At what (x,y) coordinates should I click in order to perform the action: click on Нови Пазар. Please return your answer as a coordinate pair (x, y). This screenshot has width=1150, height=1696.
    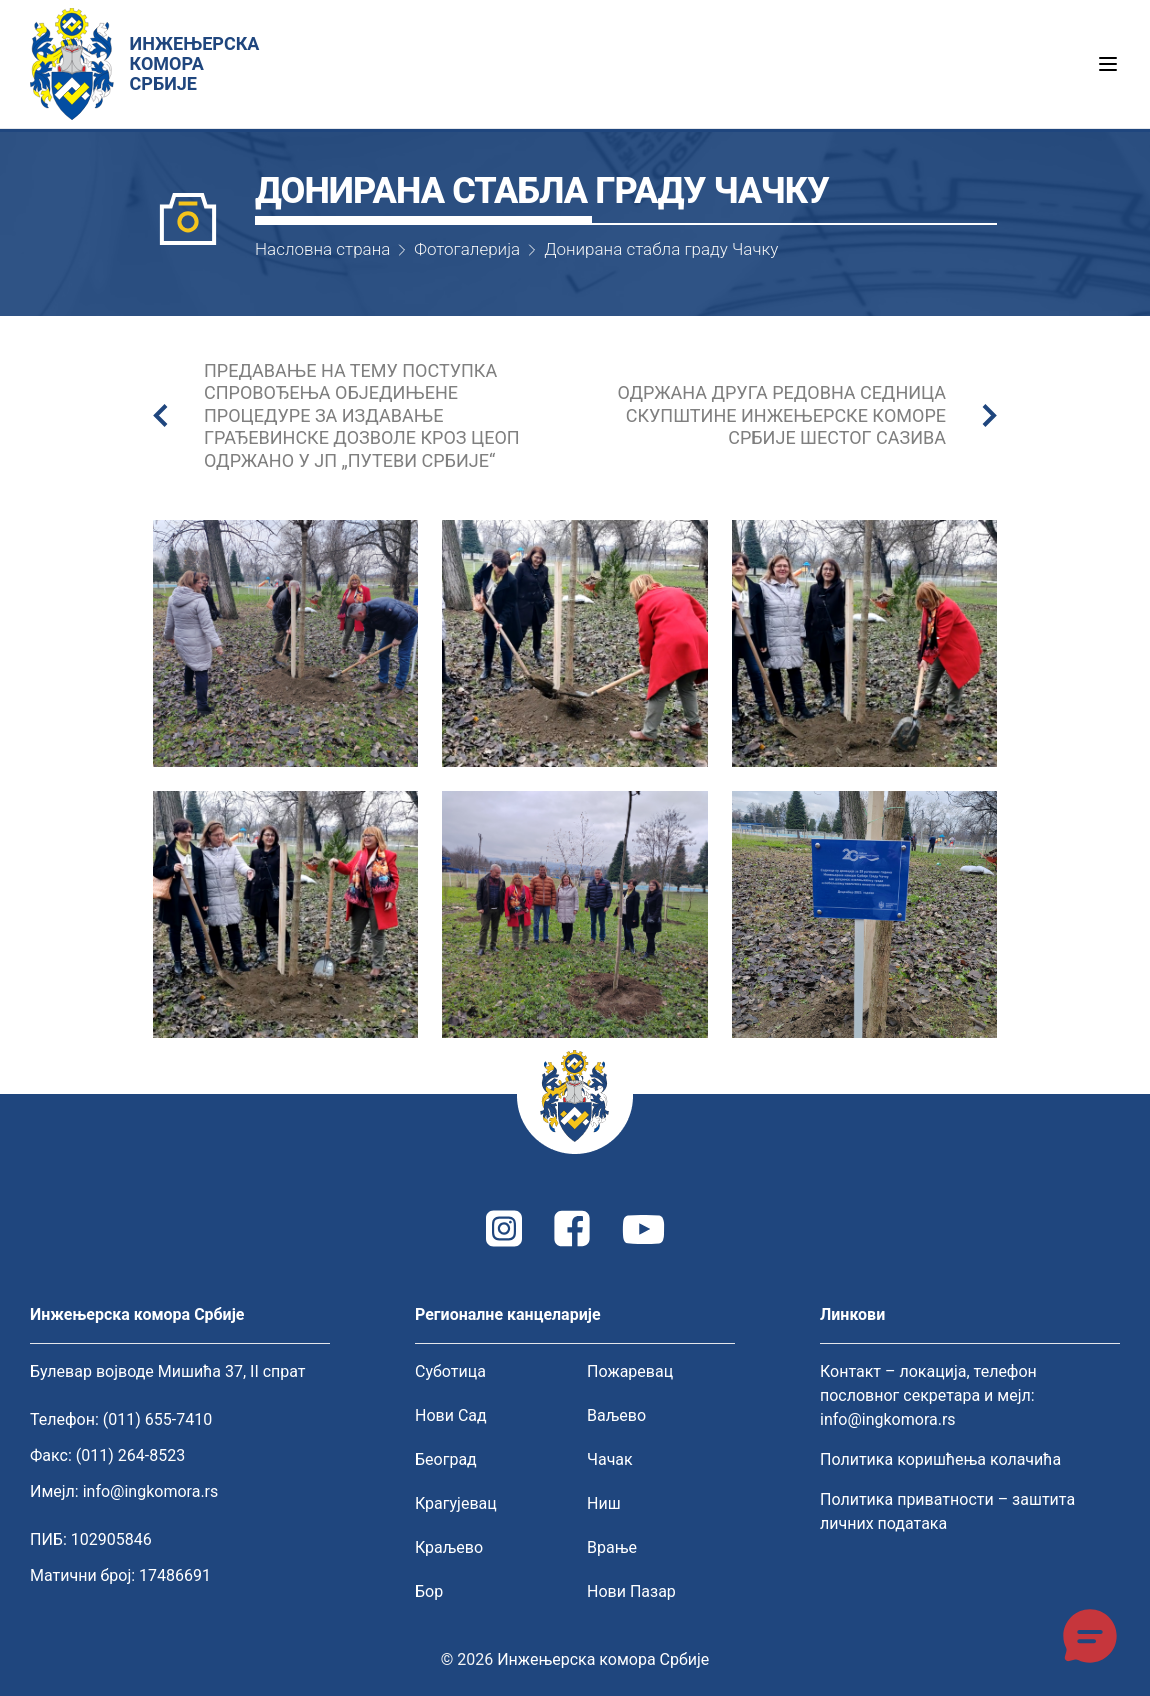
    Looking at the image, I should click on (631, 1591).